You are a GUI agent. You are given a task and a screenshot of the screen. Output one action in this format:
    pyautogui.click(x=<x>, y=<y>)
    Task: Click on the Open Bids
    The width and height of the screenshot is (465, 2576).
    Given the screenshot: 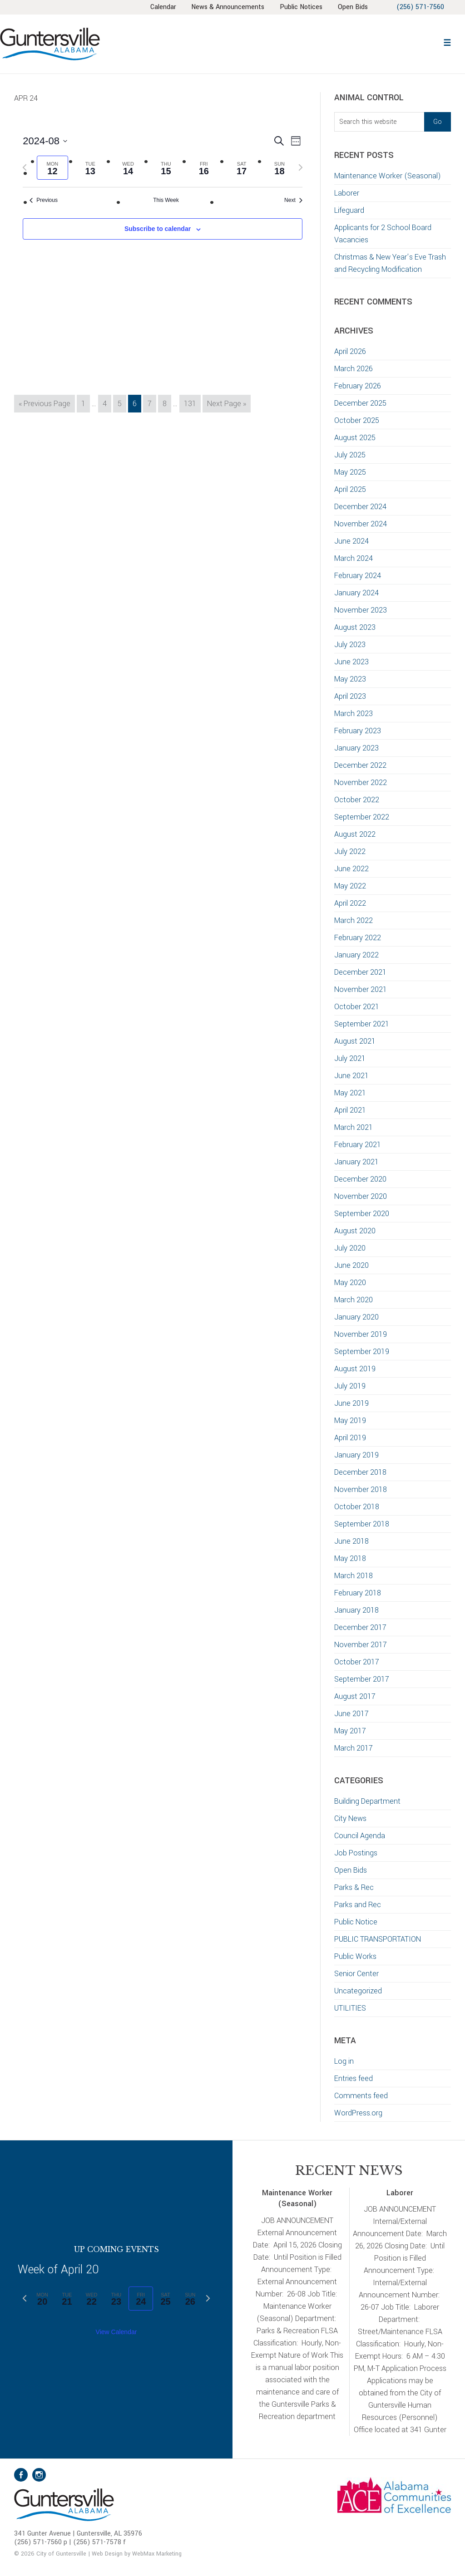 What is the action you would take?
    pyautogui.click(x=350, y=1870)
    